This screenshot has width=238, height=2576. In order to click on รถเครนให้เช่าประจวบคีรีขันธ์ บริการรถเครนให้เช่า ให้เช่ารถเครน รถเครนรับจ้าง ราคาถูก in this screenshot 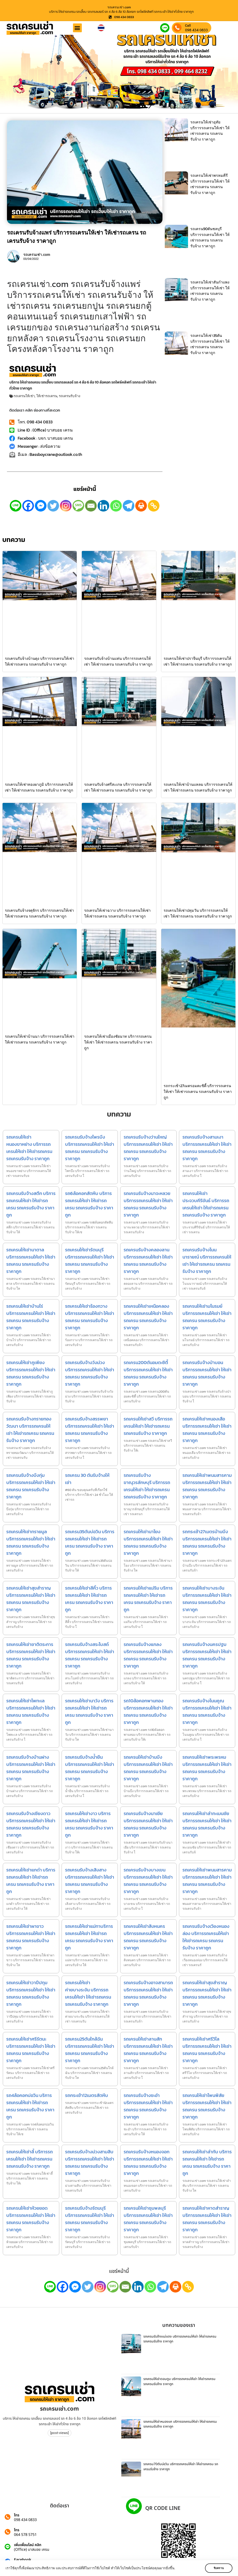, I will do `click(205, 1204)`.